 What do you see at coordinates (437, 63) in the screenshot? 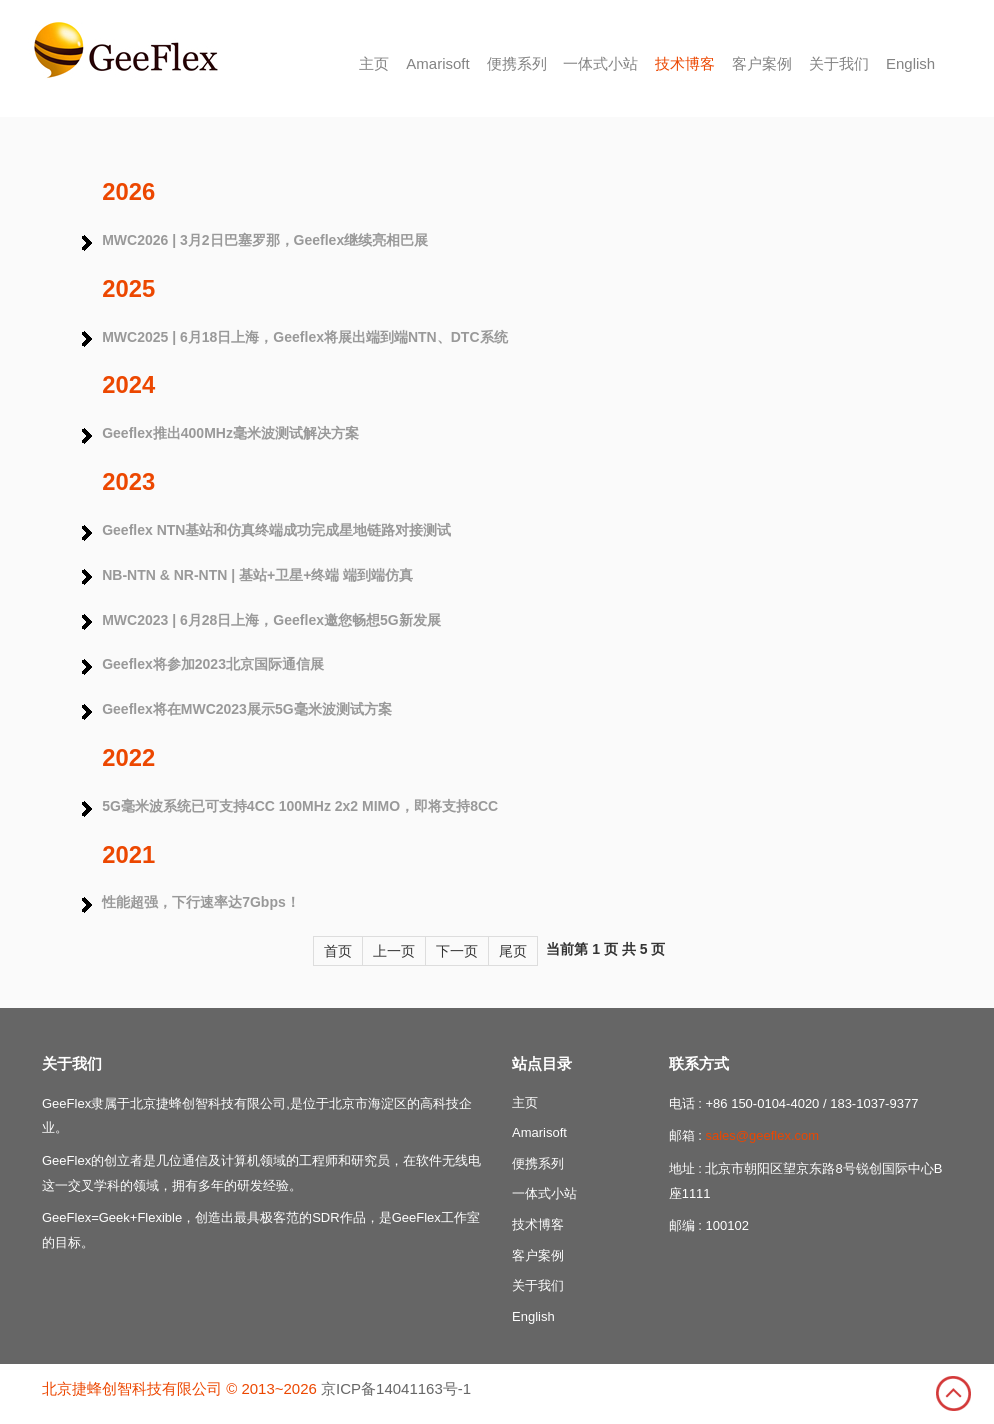
I see `Amarisoft` at bounding box center [437, 63].